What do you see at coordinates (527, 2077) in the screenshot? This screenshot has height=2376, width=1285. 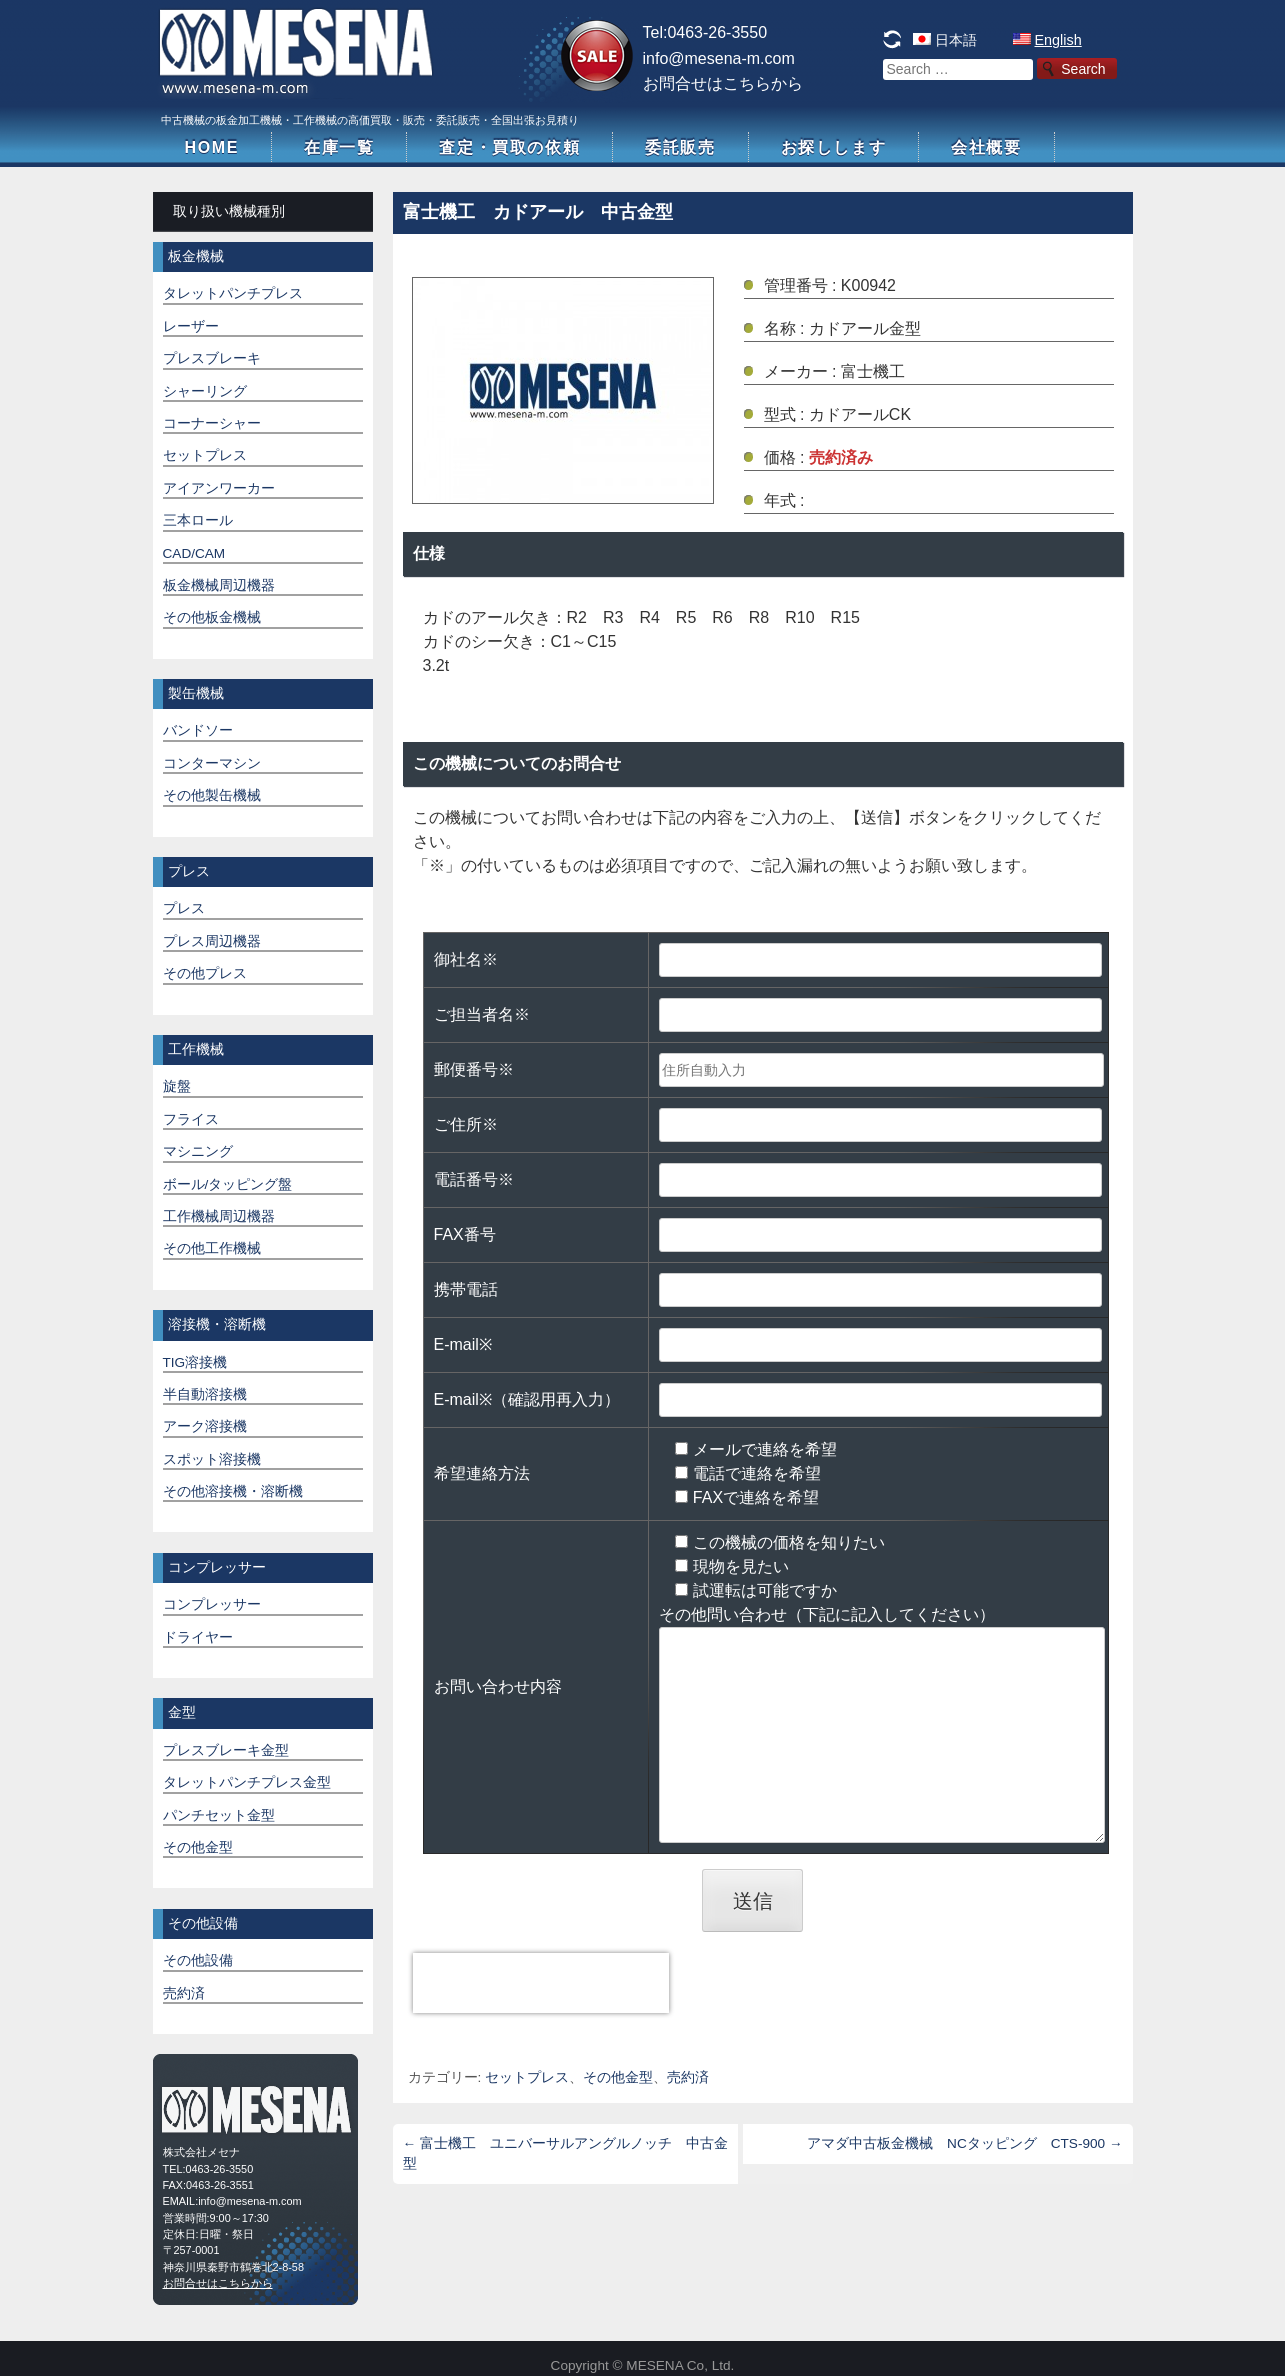 I see `セットプレス` at bounding box center [527, 2077].